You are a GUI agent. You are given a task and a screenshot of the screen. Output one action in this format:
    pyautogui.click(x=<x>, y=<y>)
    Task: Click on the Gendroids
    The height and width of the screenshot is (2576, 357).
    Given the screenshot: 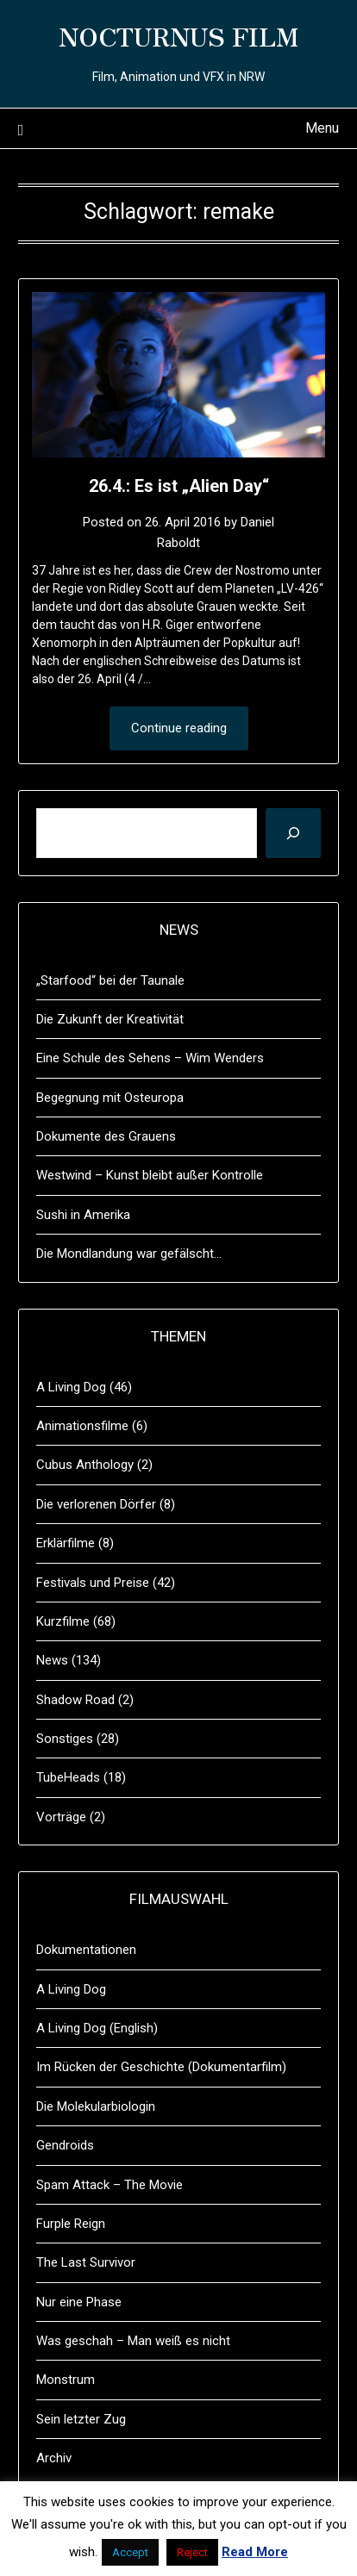 What is the action you would take?
    pyautogui.click(x=65, y=2145)
    